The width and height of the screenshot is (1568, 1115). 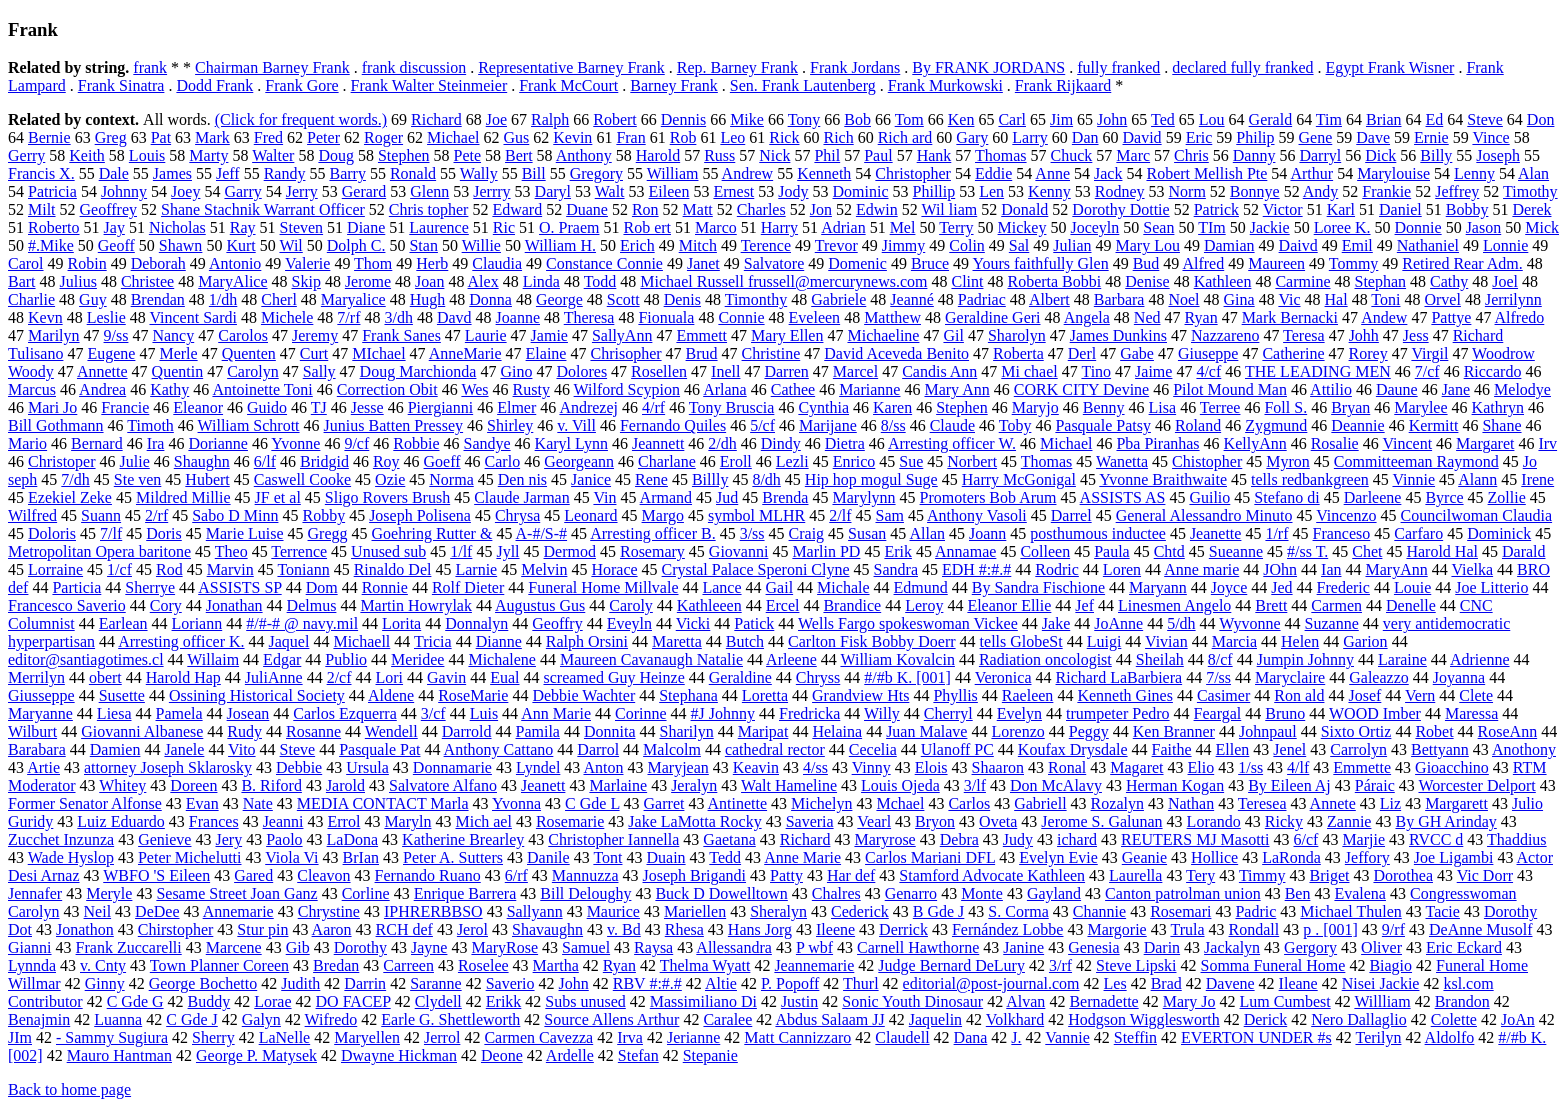 What do you see at coordinates (1120, 191) in the screenshot?
I see `Rodney` at bounding box center [1120, 191].